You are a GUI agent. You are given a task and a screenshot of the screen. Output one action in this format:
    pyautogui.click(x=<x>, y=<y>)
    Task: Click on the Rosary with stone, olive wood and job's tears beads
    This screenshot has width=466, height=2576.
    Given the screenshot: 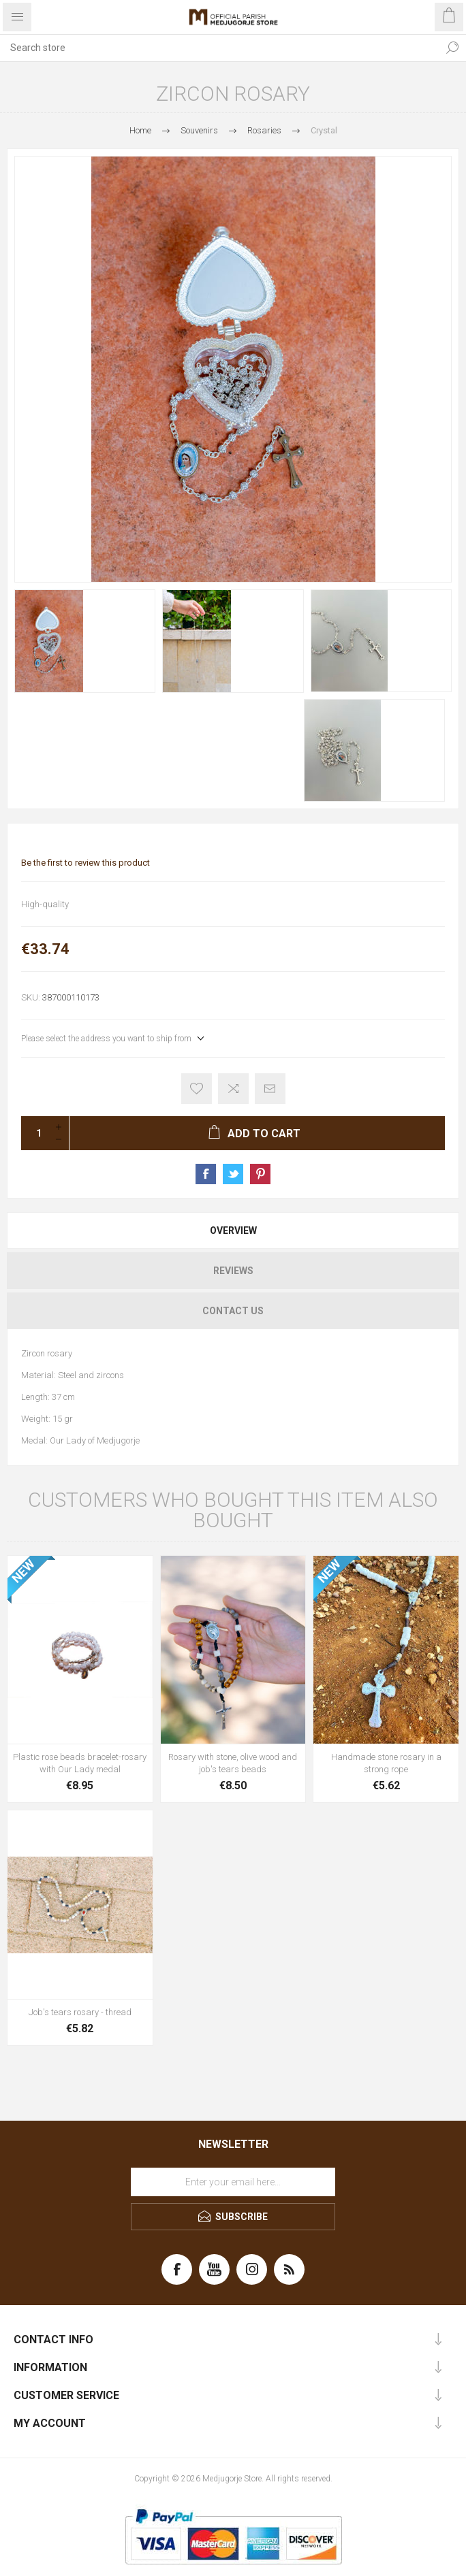 What is the action you would take?
    pyautogui.click(x=232, y=1763)
    